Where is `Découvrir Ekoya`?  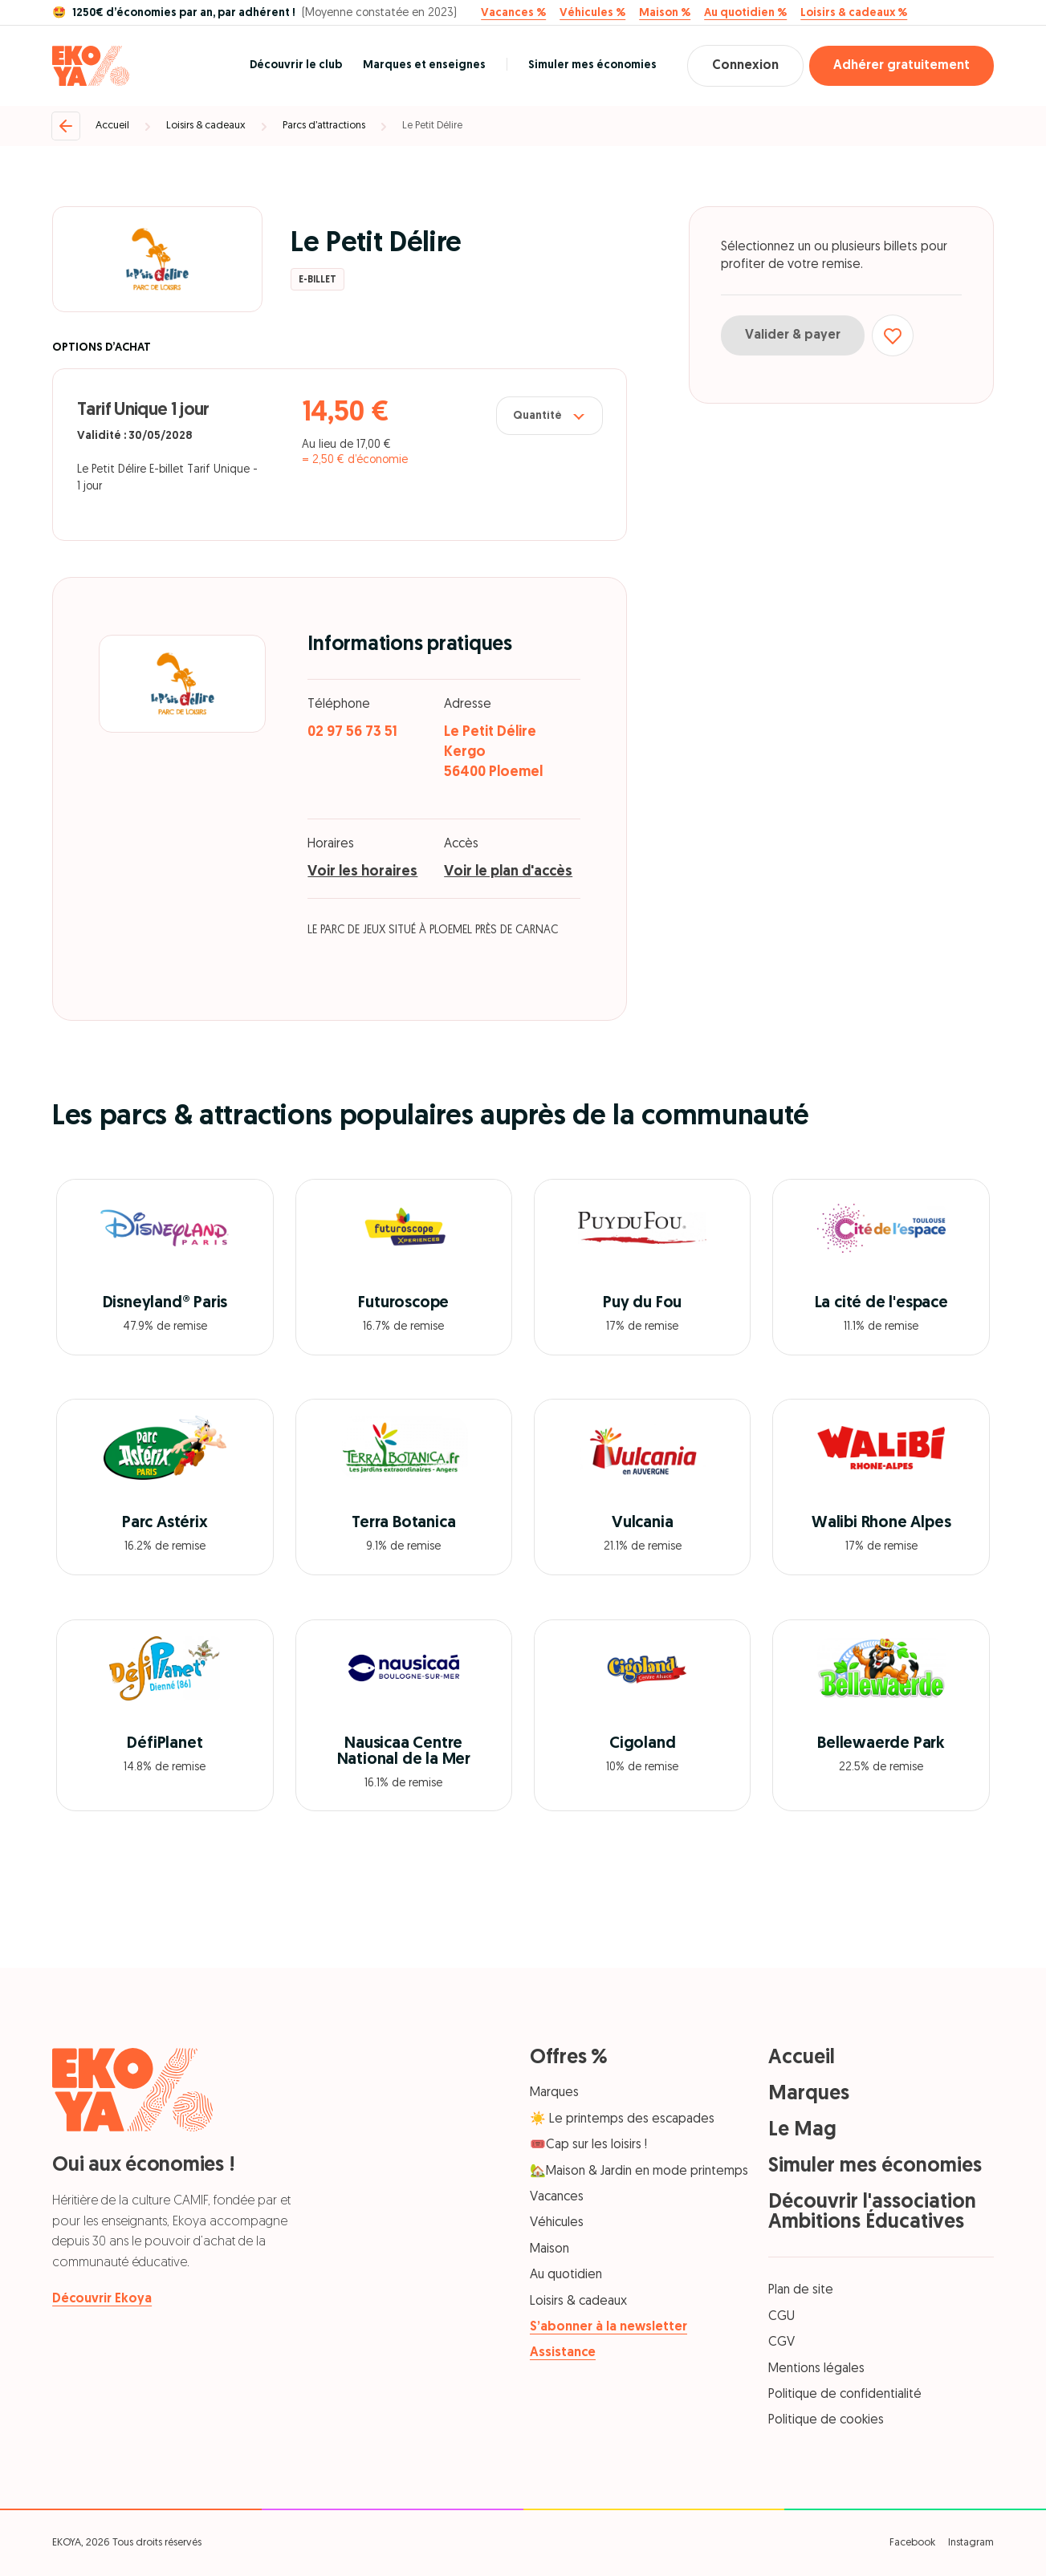 Découvrir Ekoya is located at coordinates (102, 2299).